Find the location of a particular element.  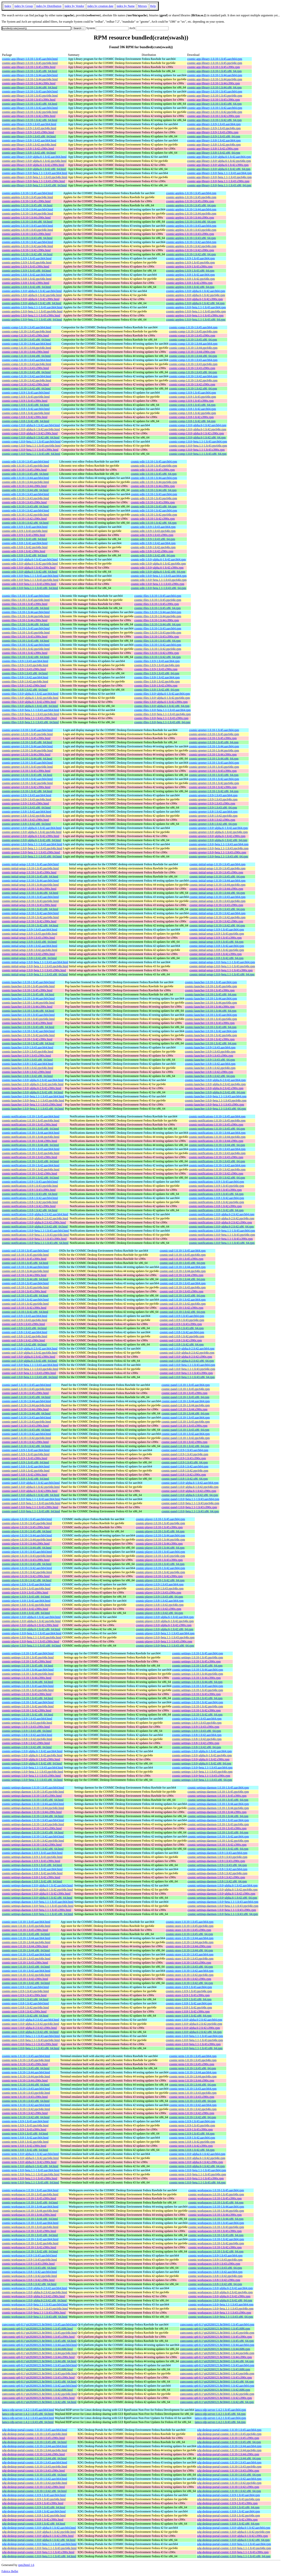

cosmic-initial-setup-1.0.0~beta.1.1-1.fc43.s390x.html is located at coordinates (34, 970).